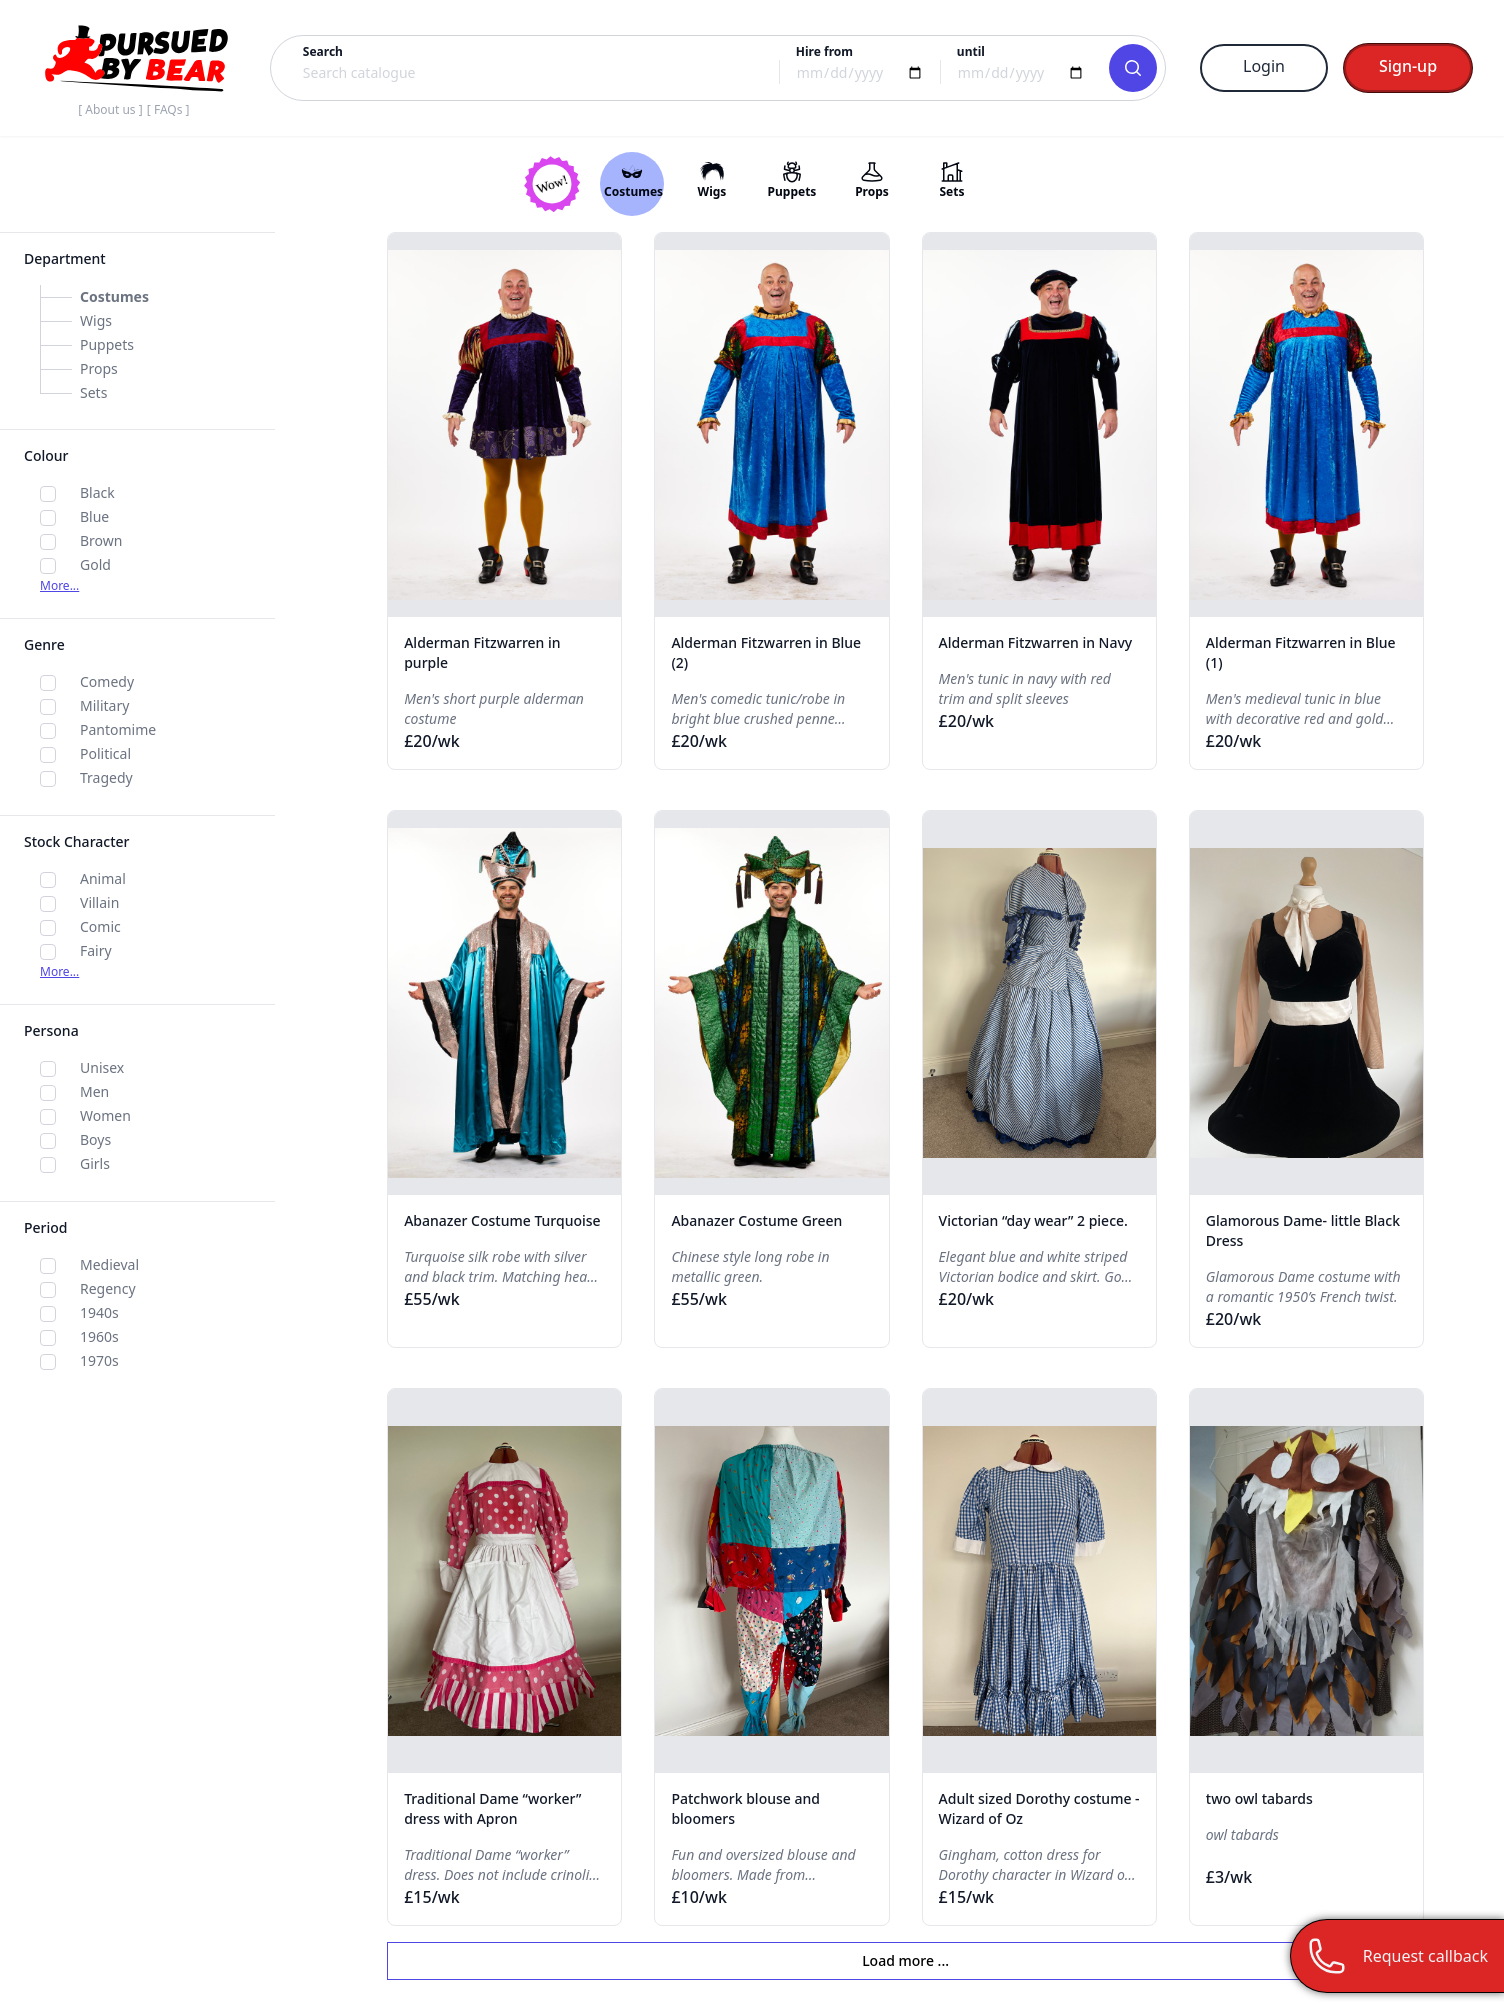  I want to click on Regency, so click(108, 1288).